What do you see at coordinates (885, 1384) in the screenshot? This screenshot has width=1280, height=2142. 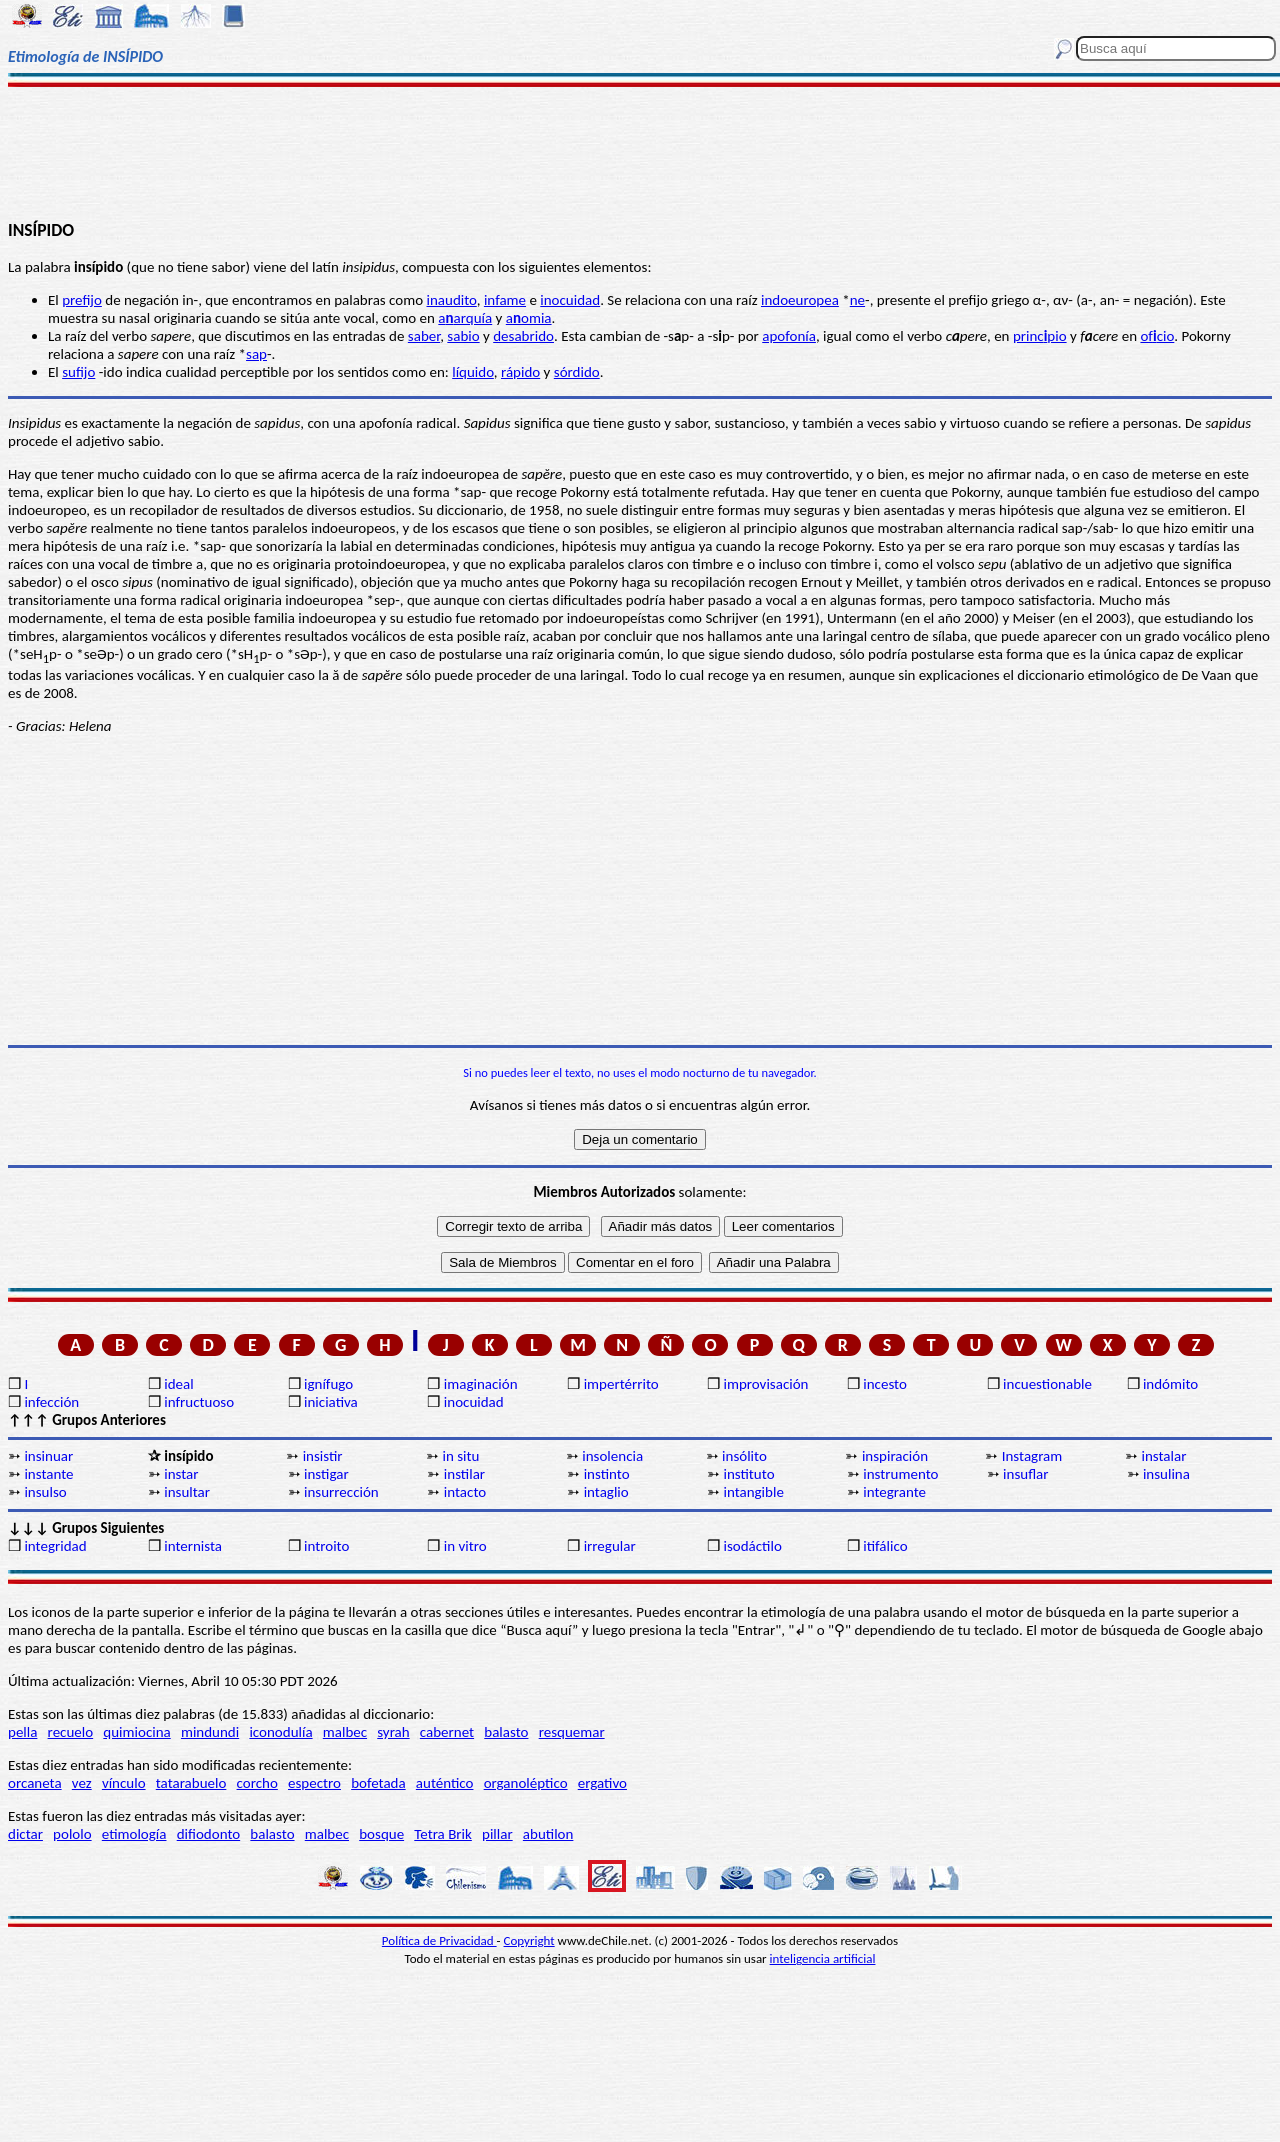 I see `incesto` at bounding box center [885, 1384].